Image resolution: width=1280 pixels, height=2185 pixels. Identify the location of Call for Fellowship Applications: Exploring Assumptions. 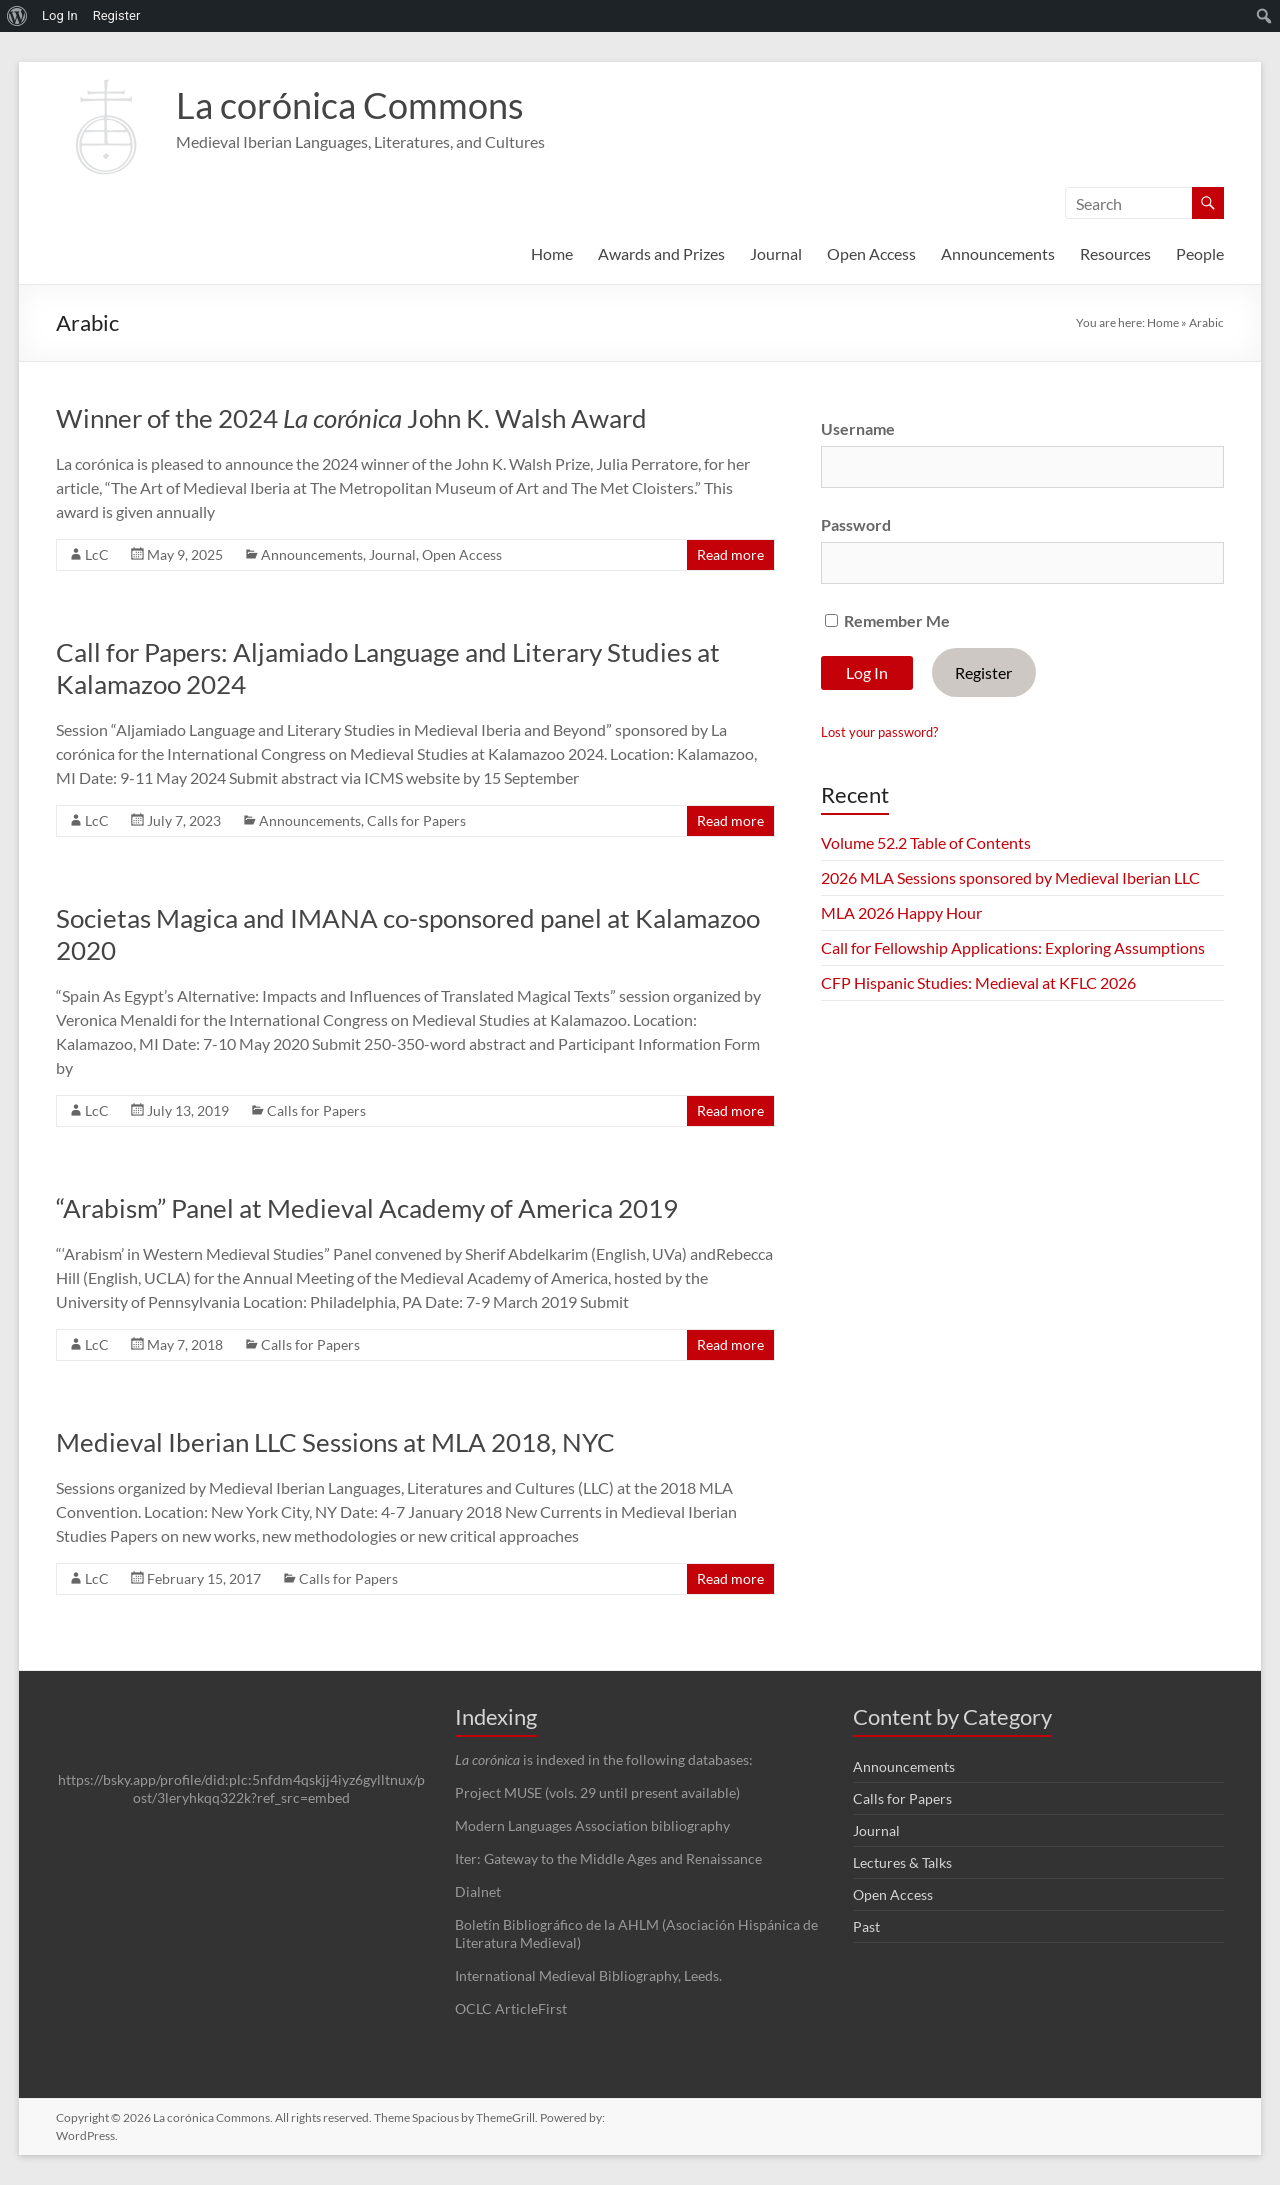
(1013, 947).